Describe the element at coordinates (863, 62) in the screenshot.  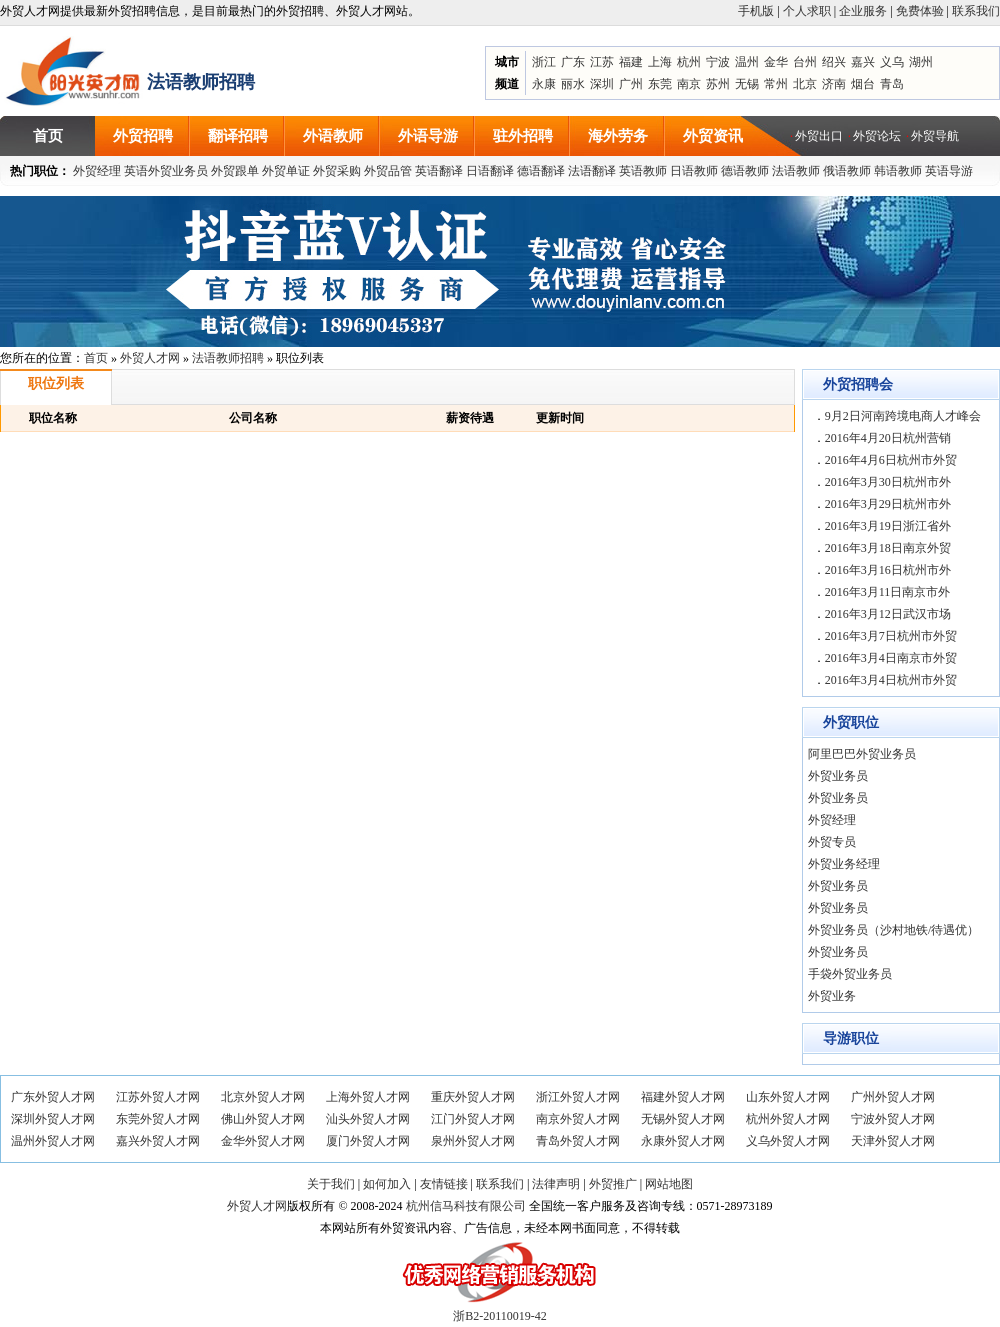
I see `嘉兴` at that location.